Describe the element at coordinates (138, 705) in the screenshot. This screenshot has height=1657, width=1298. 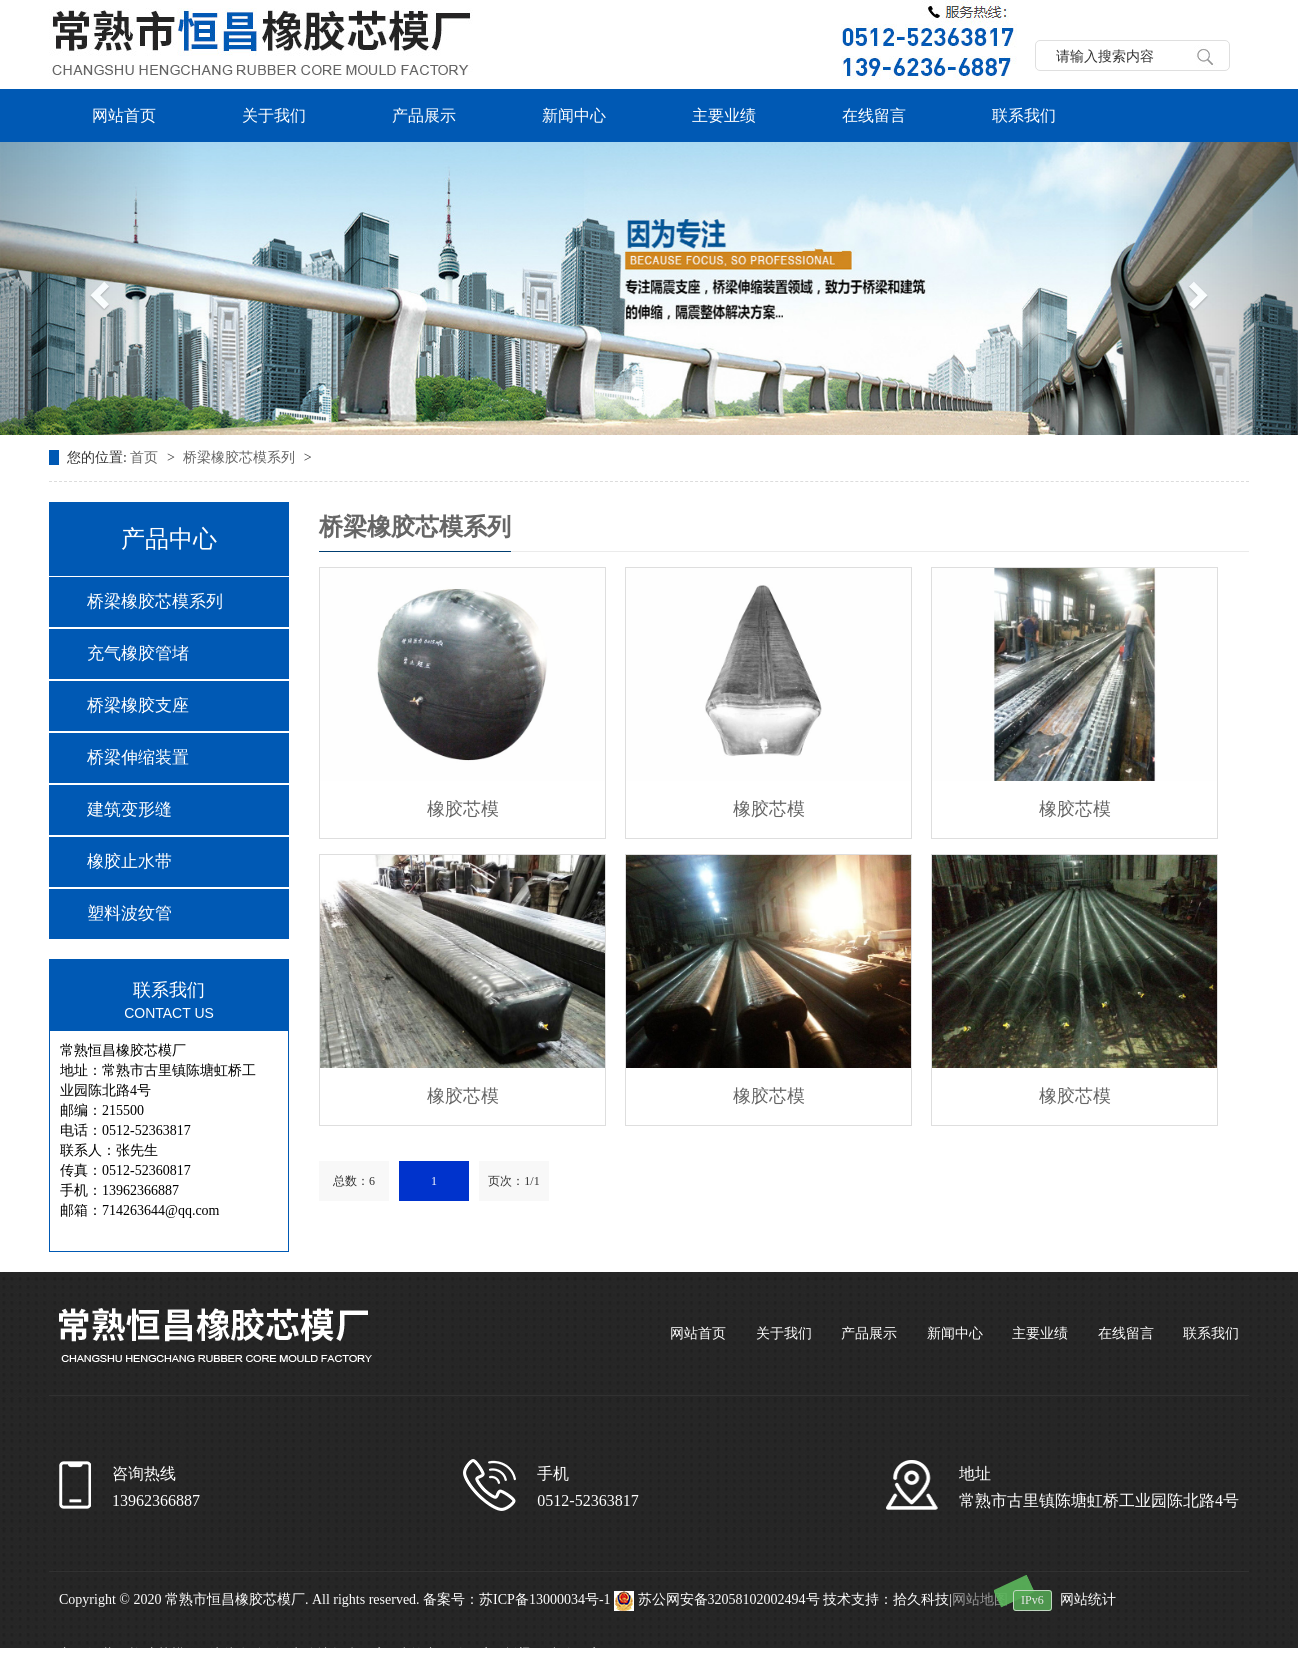
I see `桥梁橡胶支座` at that location.